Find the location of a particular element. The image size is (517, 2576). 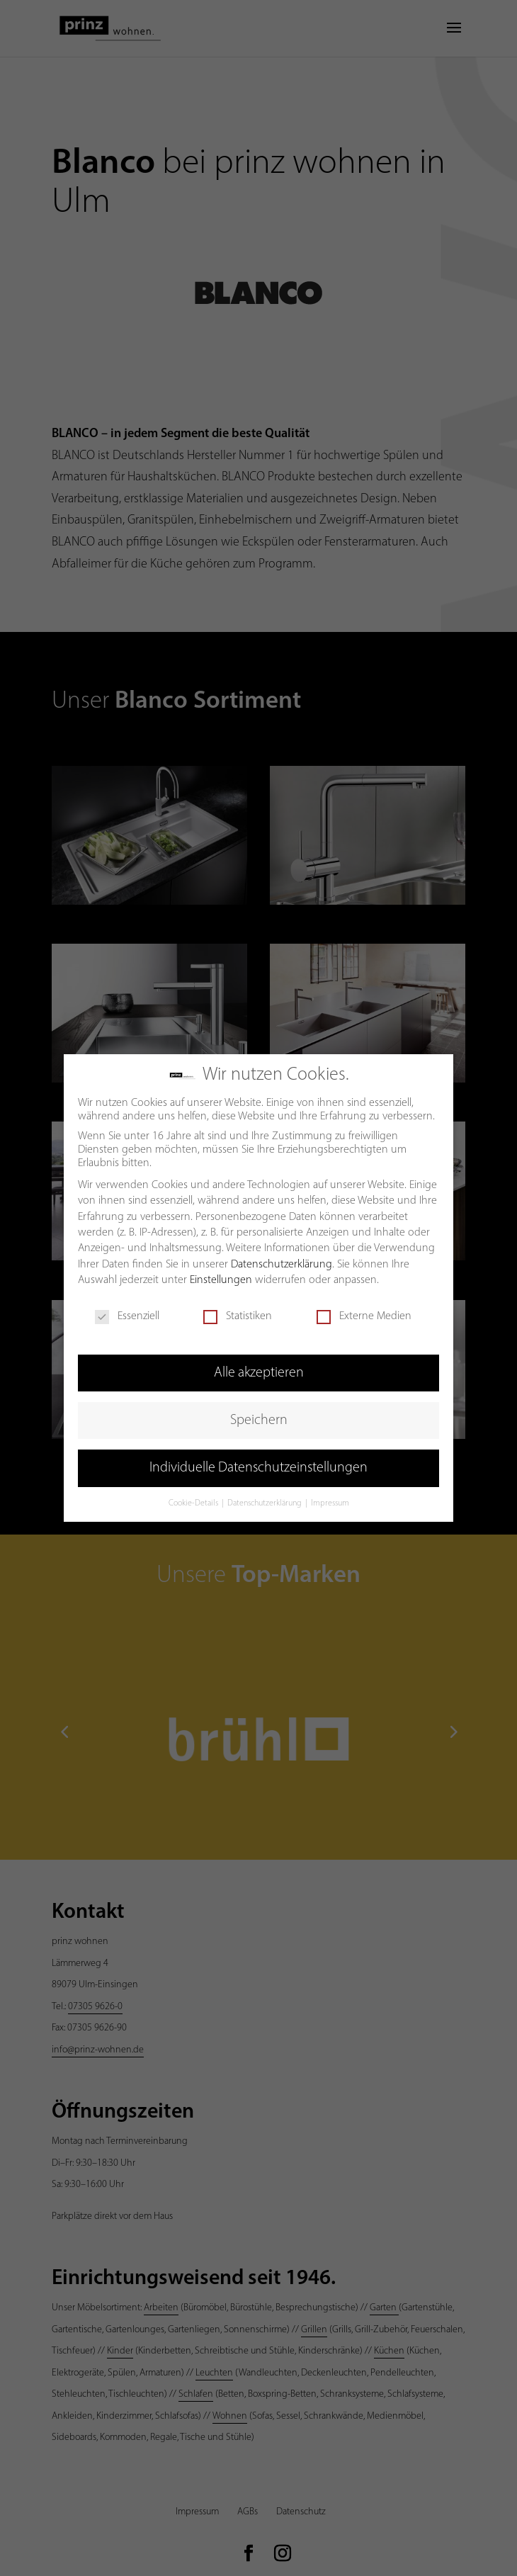

Datenschutzerklärung [button] is located at coordinates (265, 1502).